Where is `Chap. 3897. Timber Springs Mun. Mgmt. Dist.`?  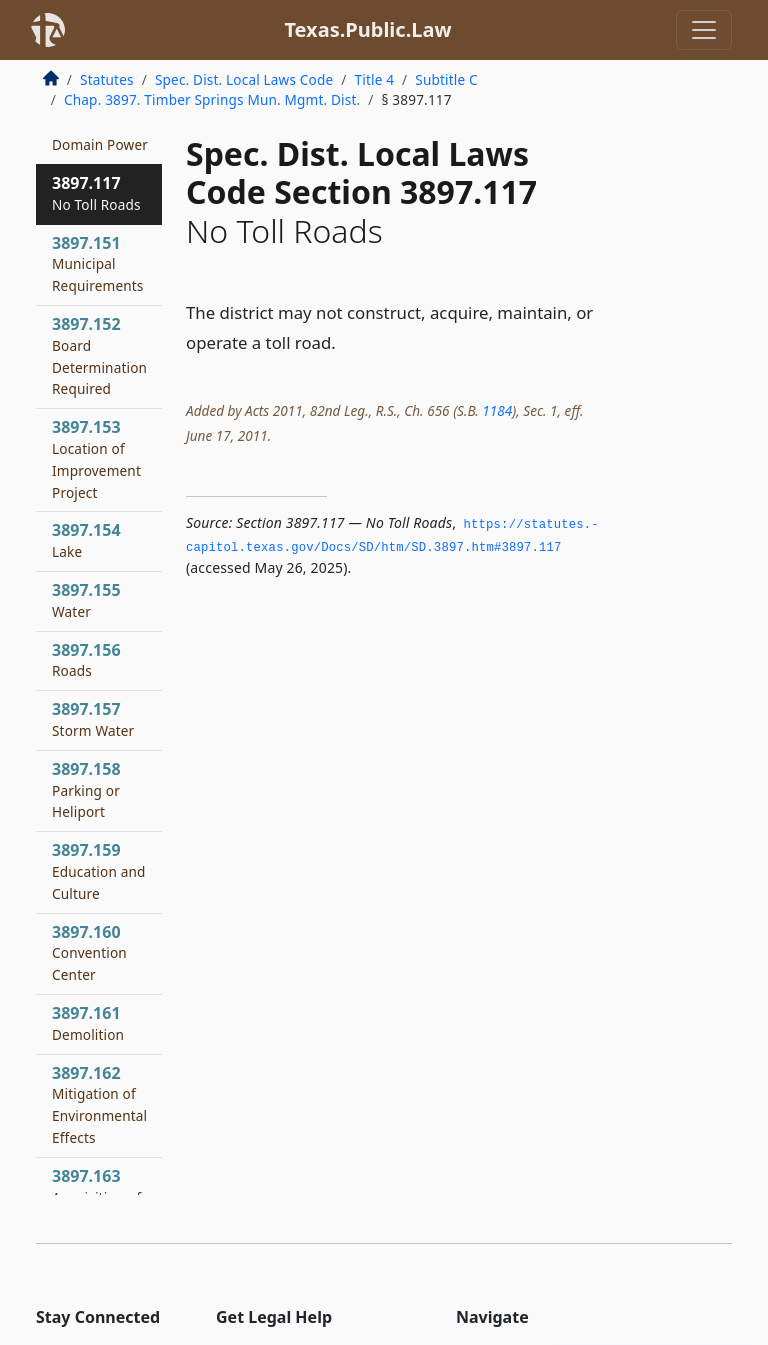 Chap. 3897. Timber Springs Mun. Mgmt. Dist. is located at coordinates (212, 99).